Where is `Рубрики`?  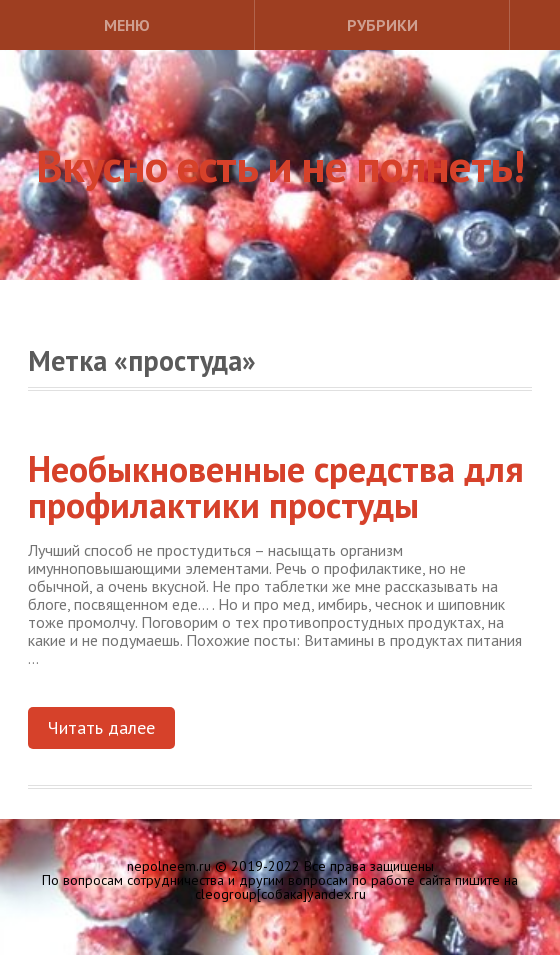 Рубрики is located at coordinates (382, 25).